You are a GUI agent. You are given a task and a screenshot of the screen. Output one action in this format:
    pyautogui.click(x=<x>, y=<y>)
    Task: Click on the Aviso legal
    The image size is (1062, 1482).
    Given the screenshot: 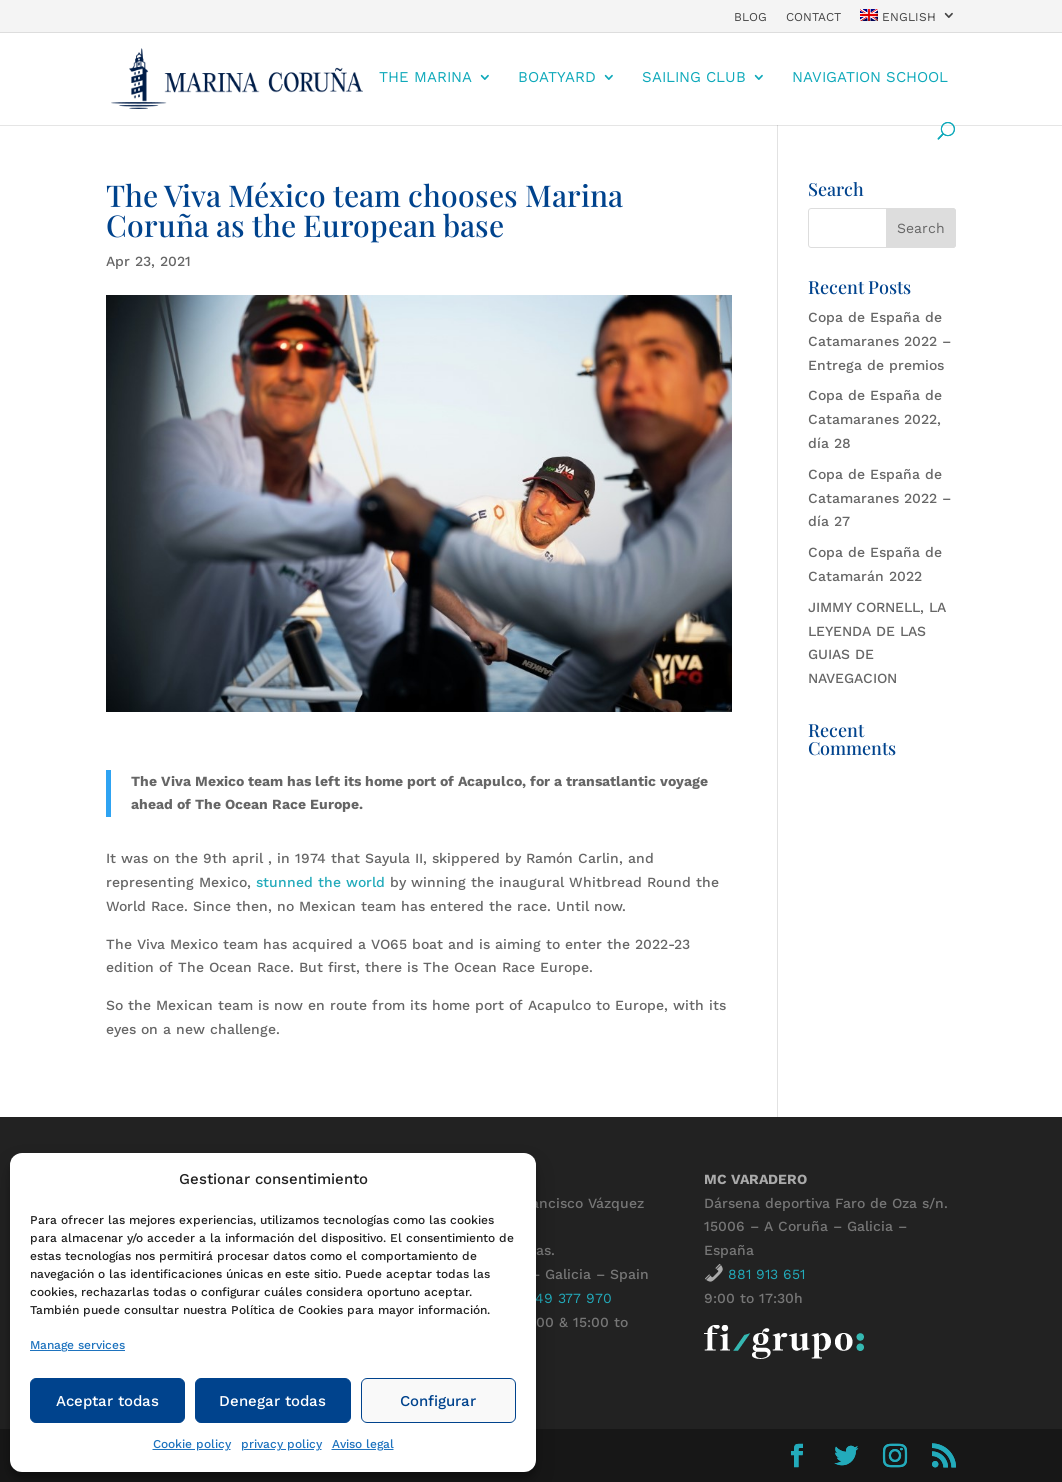 What is the action you would take?
    pyautogui.click(x=363, y=1444)
    